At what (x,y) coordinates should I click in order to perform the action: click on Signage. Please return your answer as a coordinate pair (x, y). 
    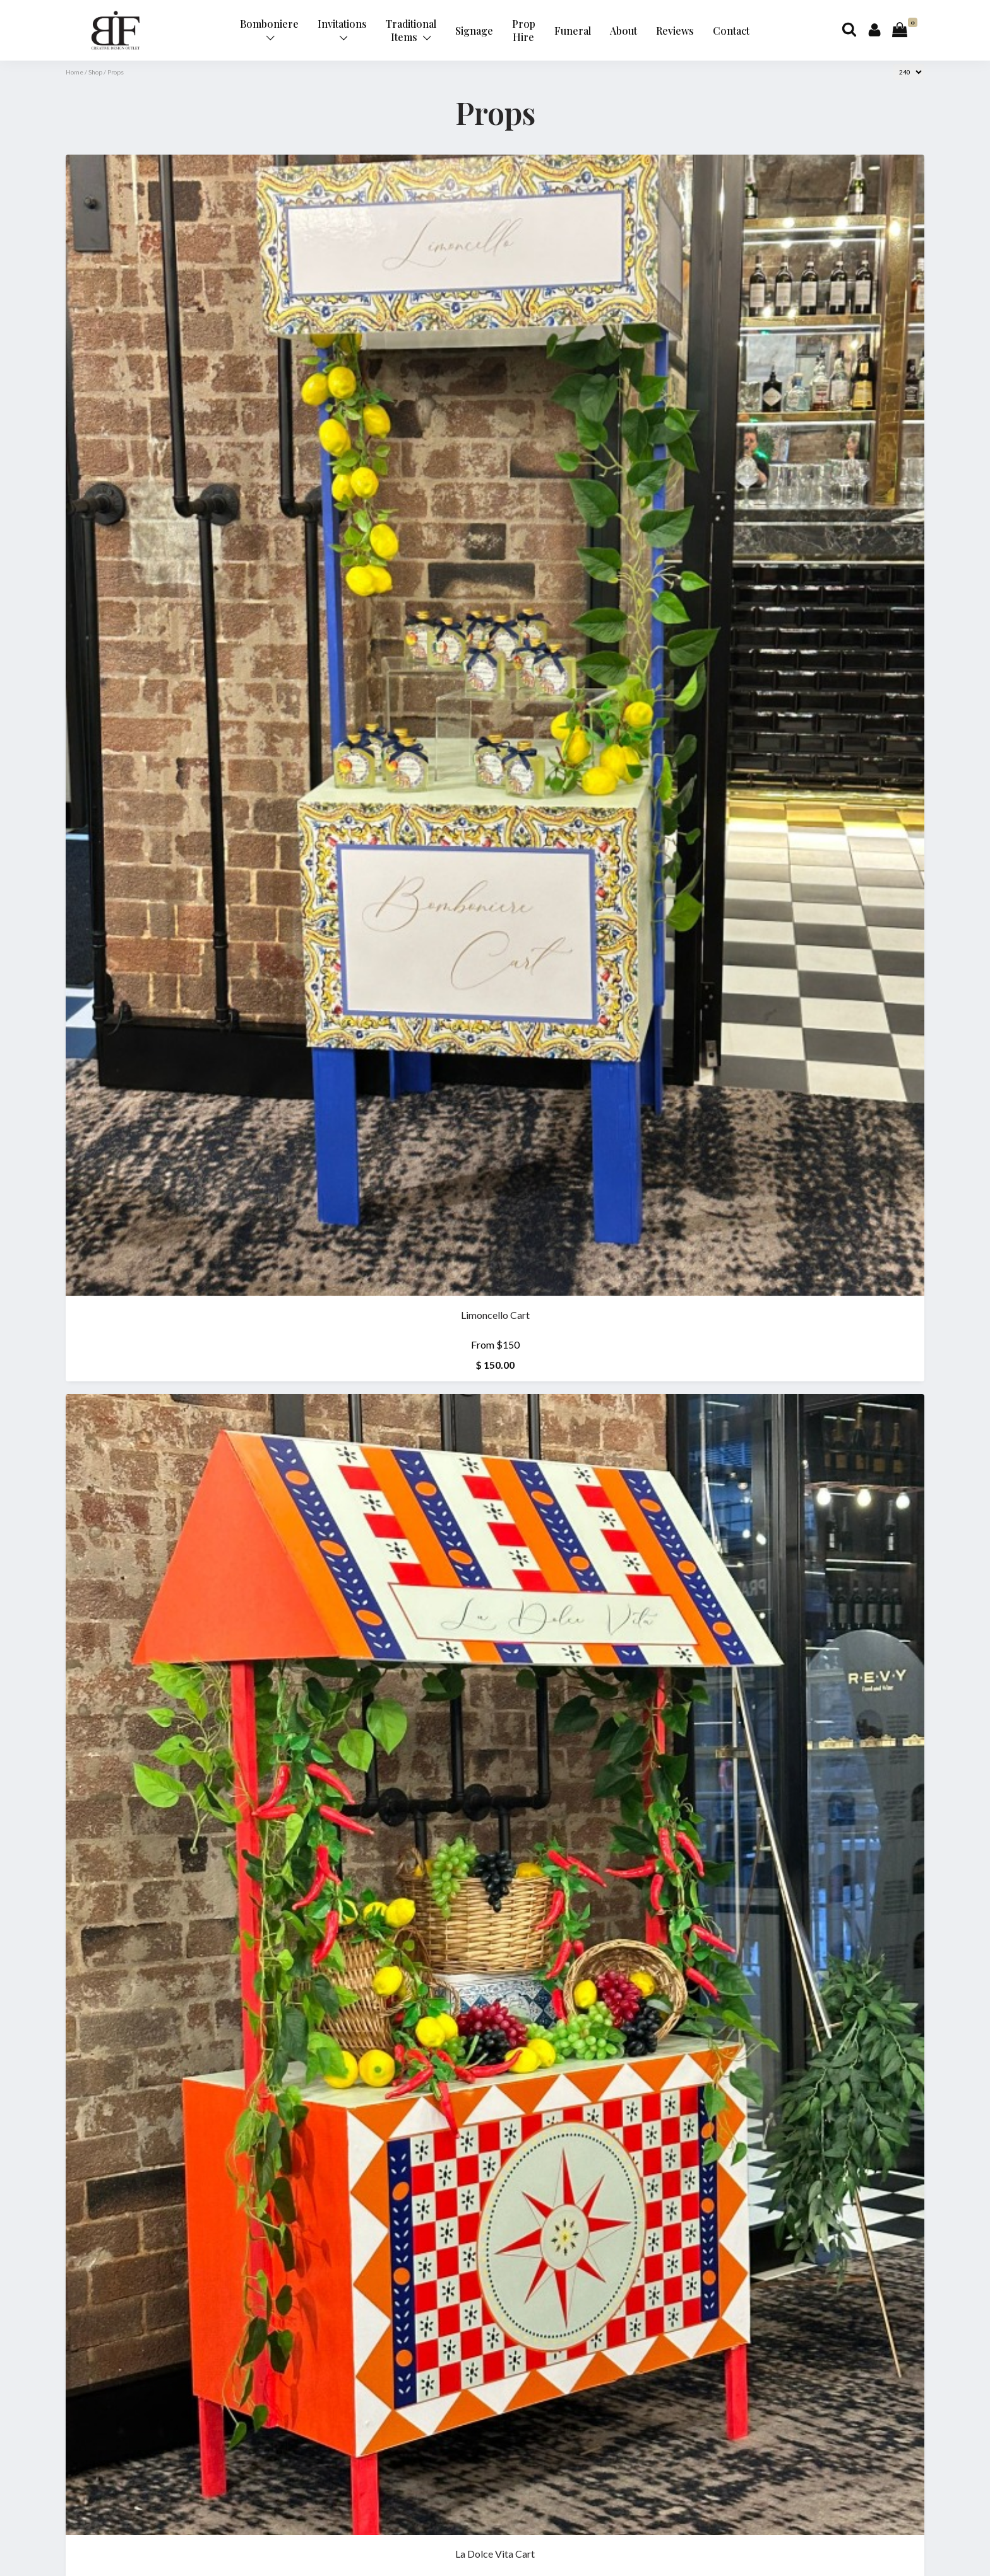
    Looking at the image, I should click on (474, 30).